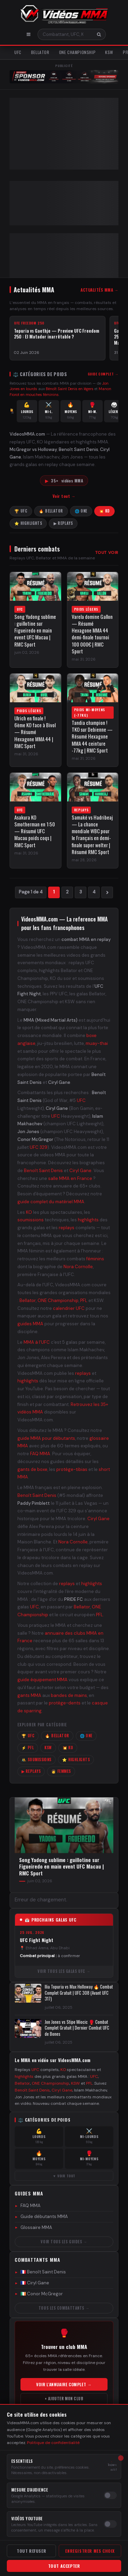 The width and height of the screenshot is (128, 2576). Describe the element at coordinates (65, 1703) in the screenshot. I see `protège-dents` at that location.